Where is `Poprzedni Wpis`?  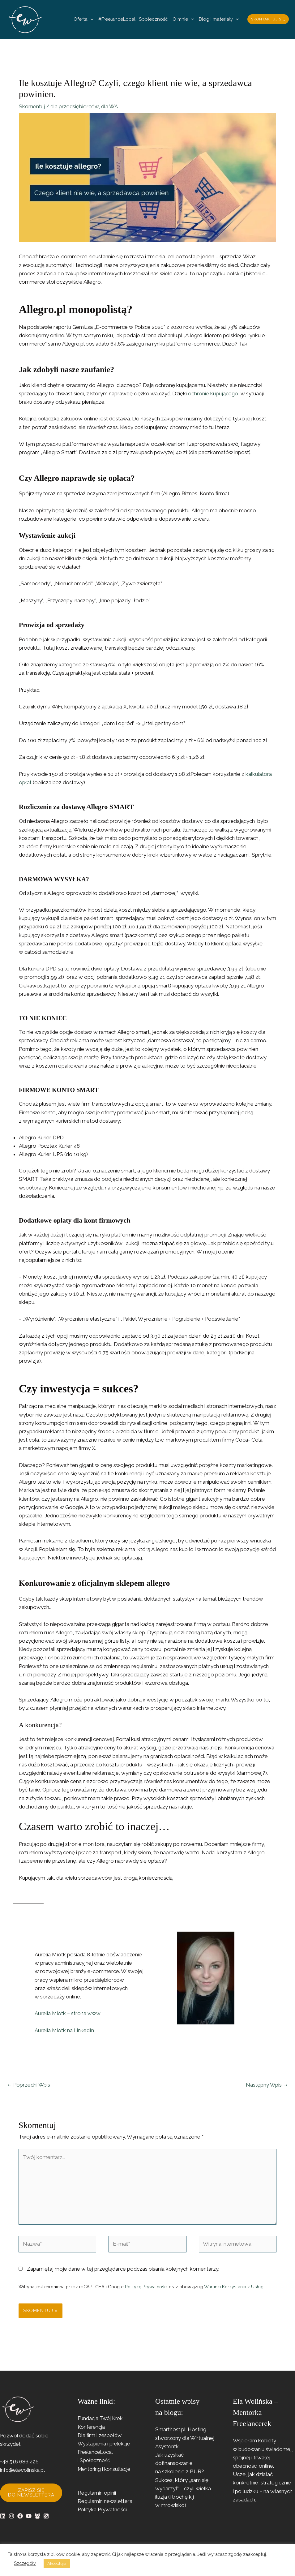
Poprzedni Wpis is located at coordinates (28, 2085).